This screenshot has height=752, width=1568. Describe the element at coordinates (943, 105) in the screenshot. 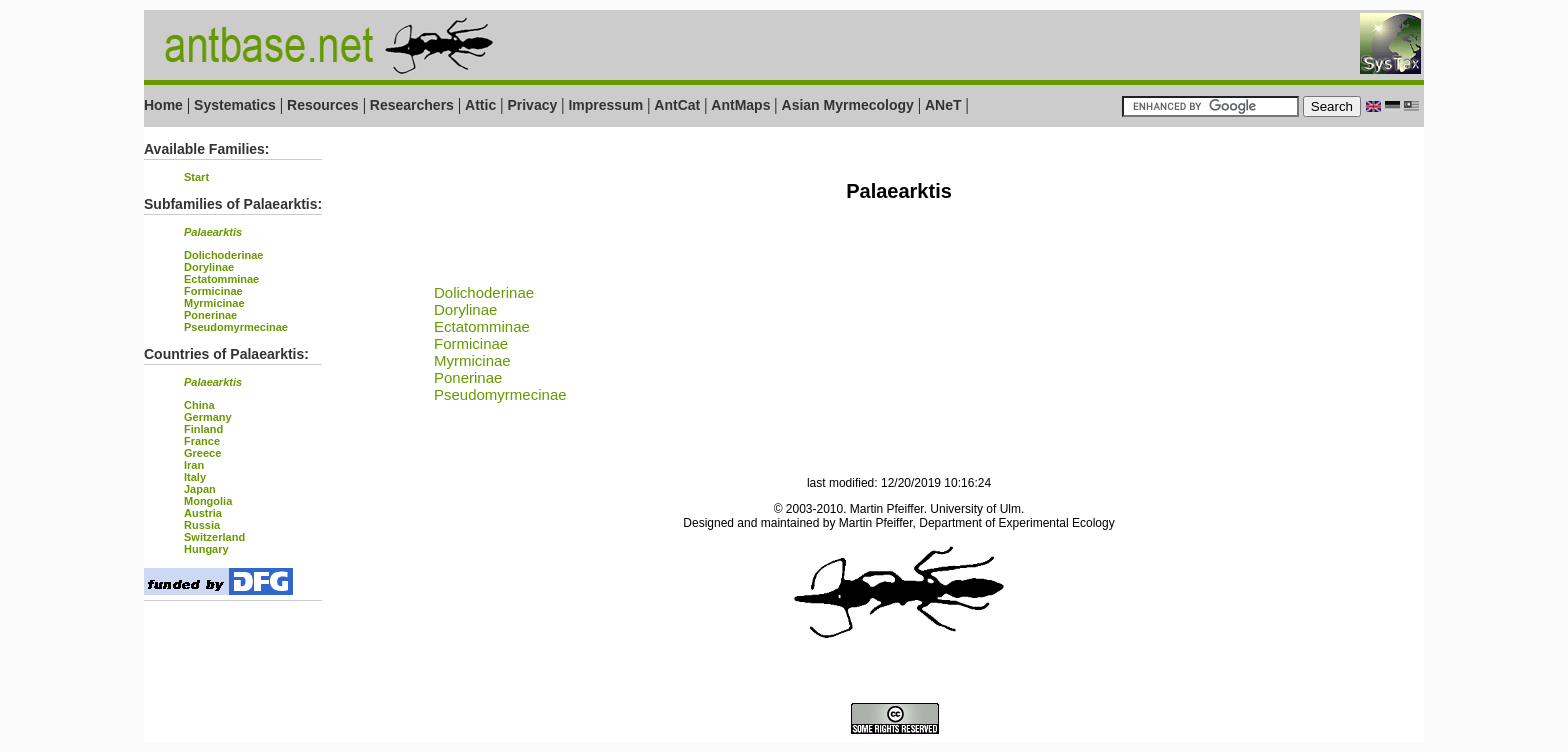

I see `ANeT` at that location.